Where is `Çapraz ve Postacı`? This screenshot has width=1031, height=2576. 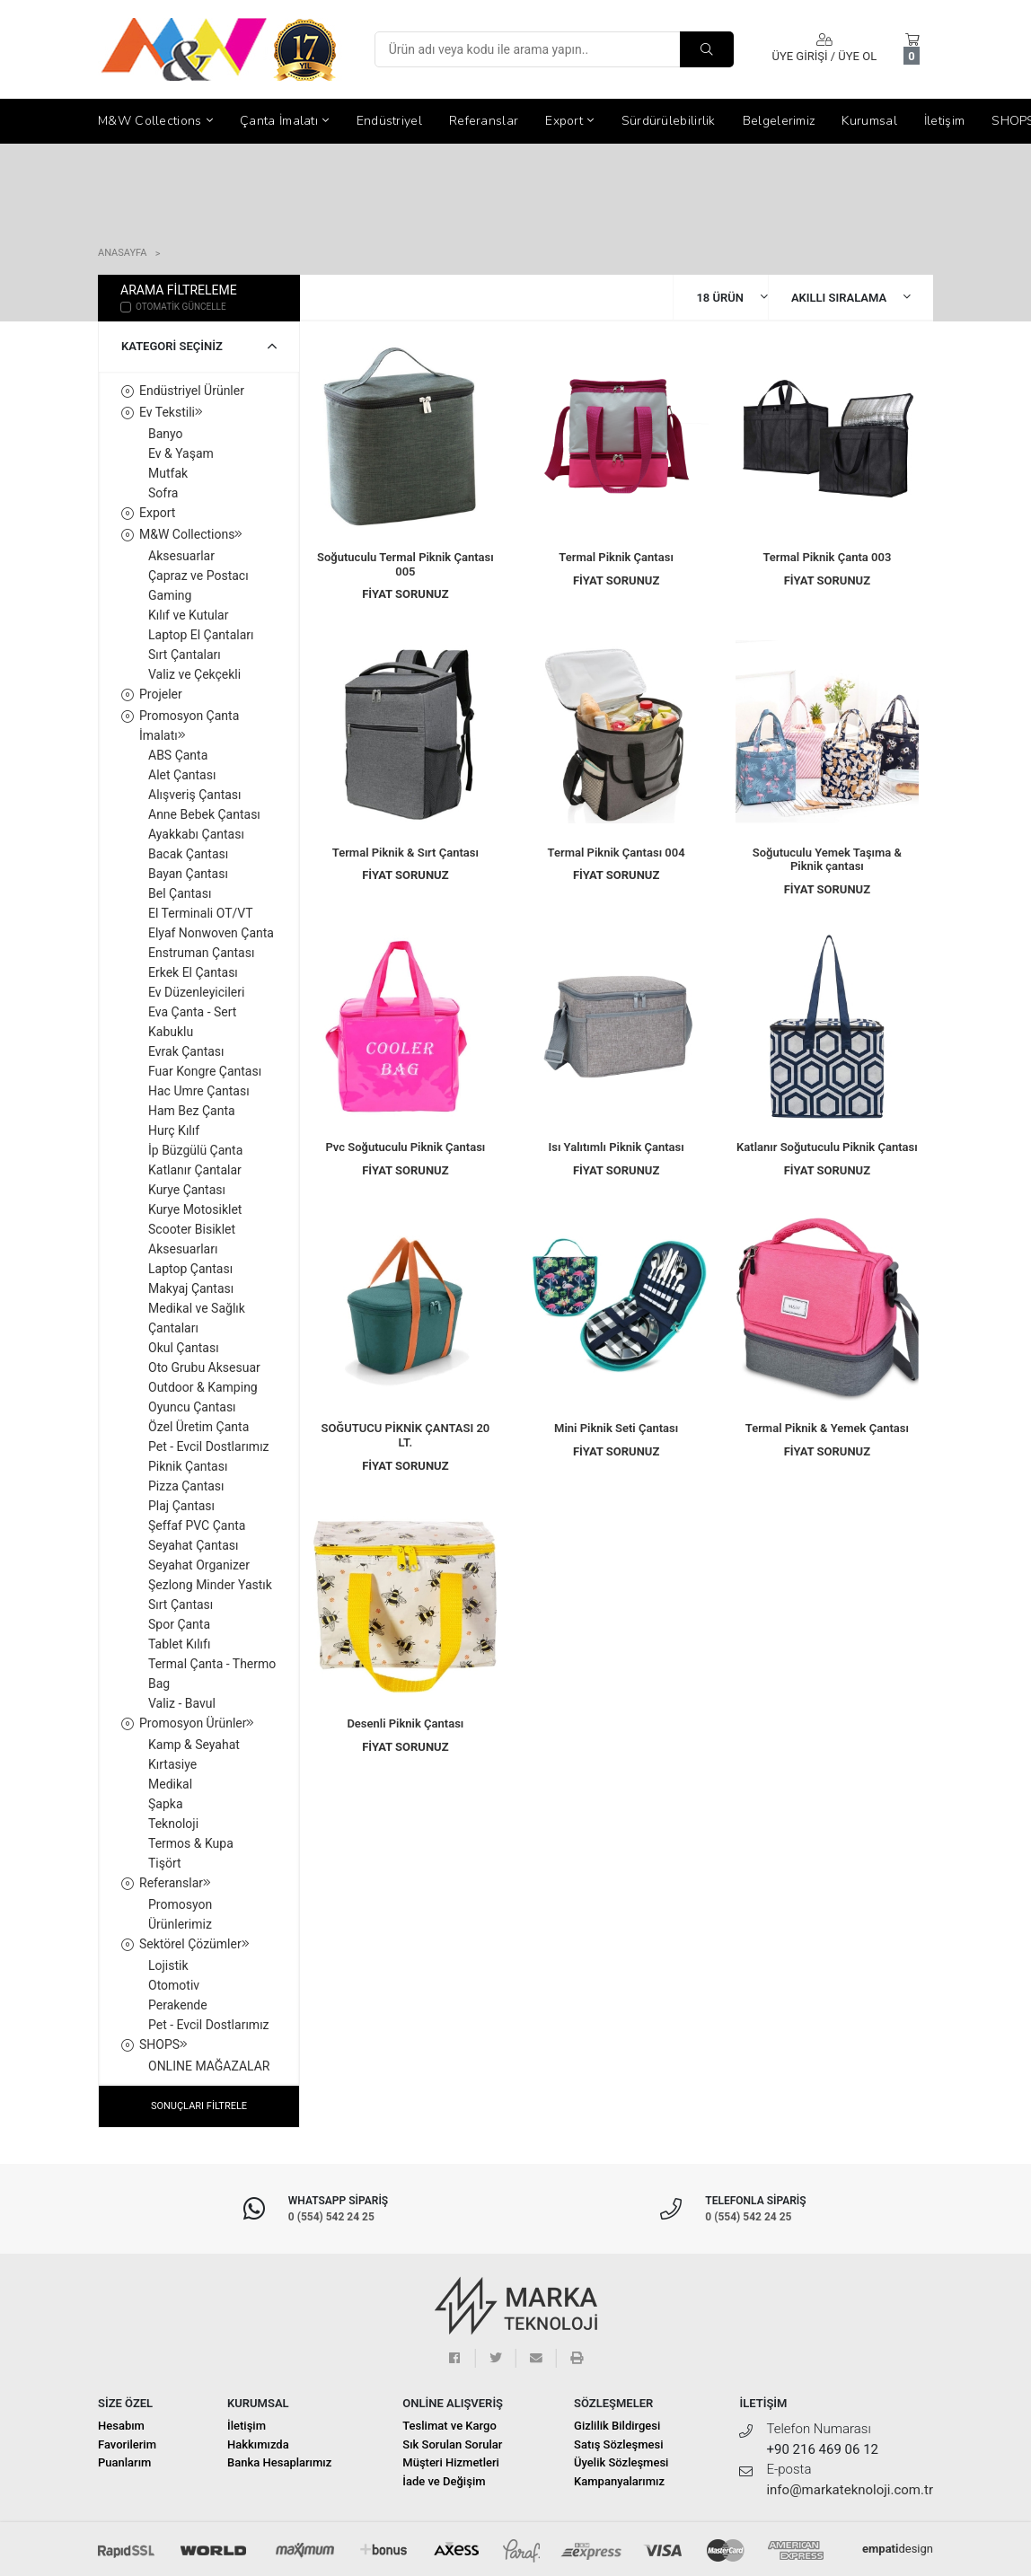
Çapraz ve Postacı is located at coordinates (198, 575).